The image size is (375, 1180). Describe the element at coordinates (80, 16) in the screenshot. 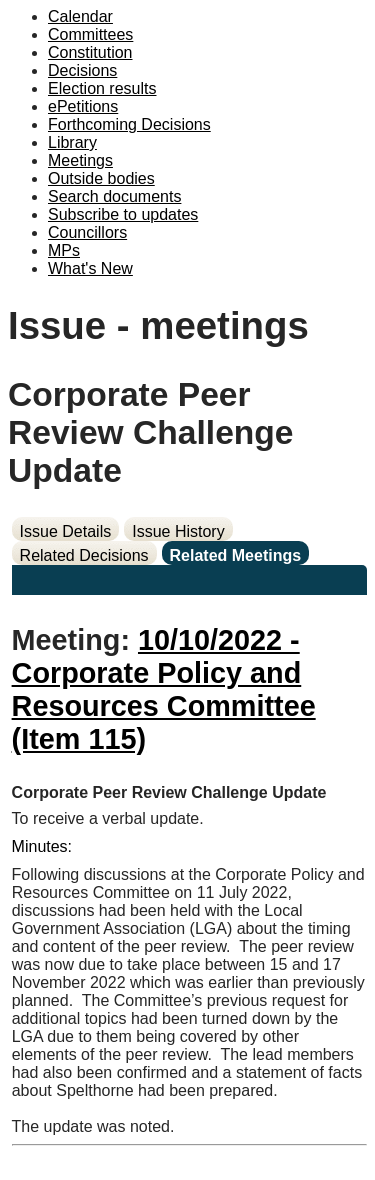

I see `Calendar` at that location.